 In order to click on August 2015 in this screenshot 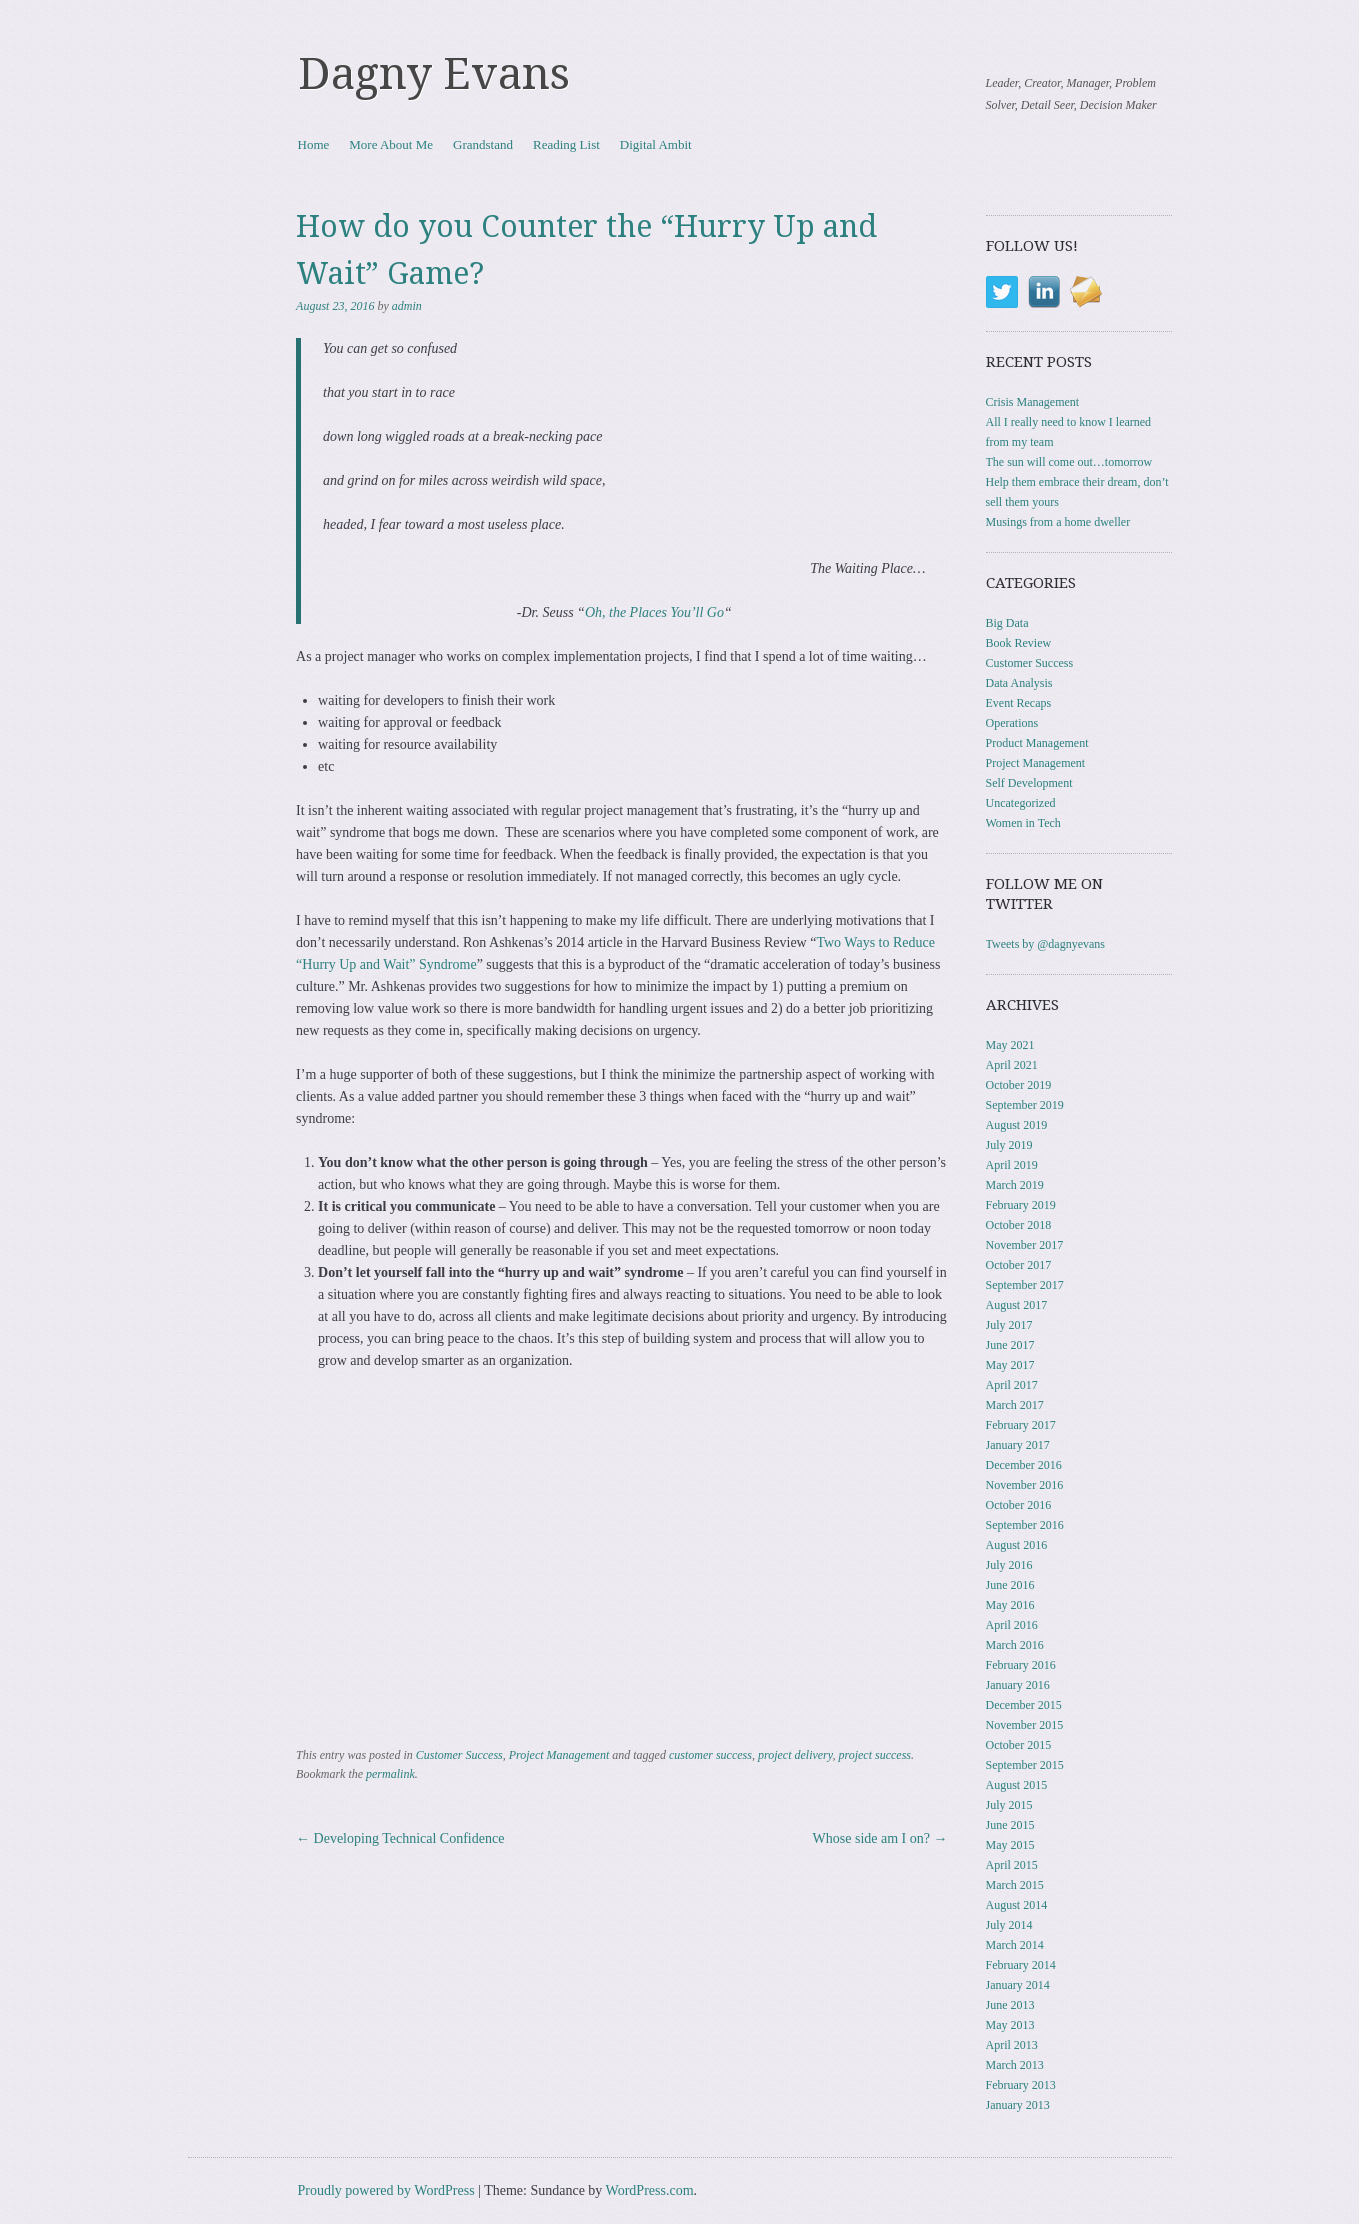, I will do `click(1017, 1785)`.